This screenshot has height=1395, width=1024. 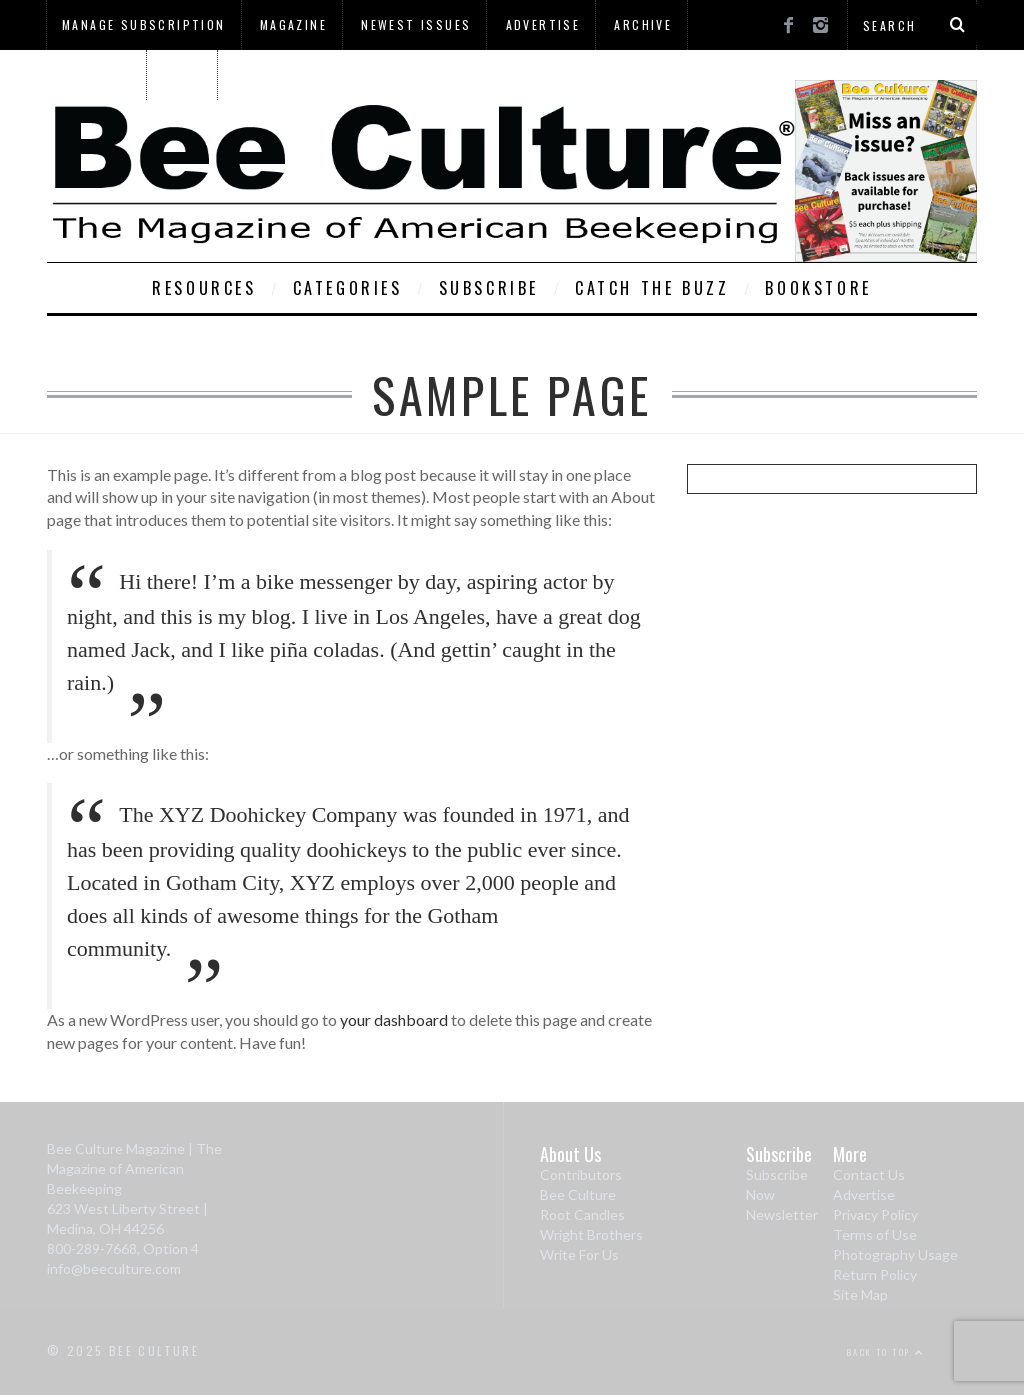 I want to click on Photography Usage, so click(x=895, y=1254).